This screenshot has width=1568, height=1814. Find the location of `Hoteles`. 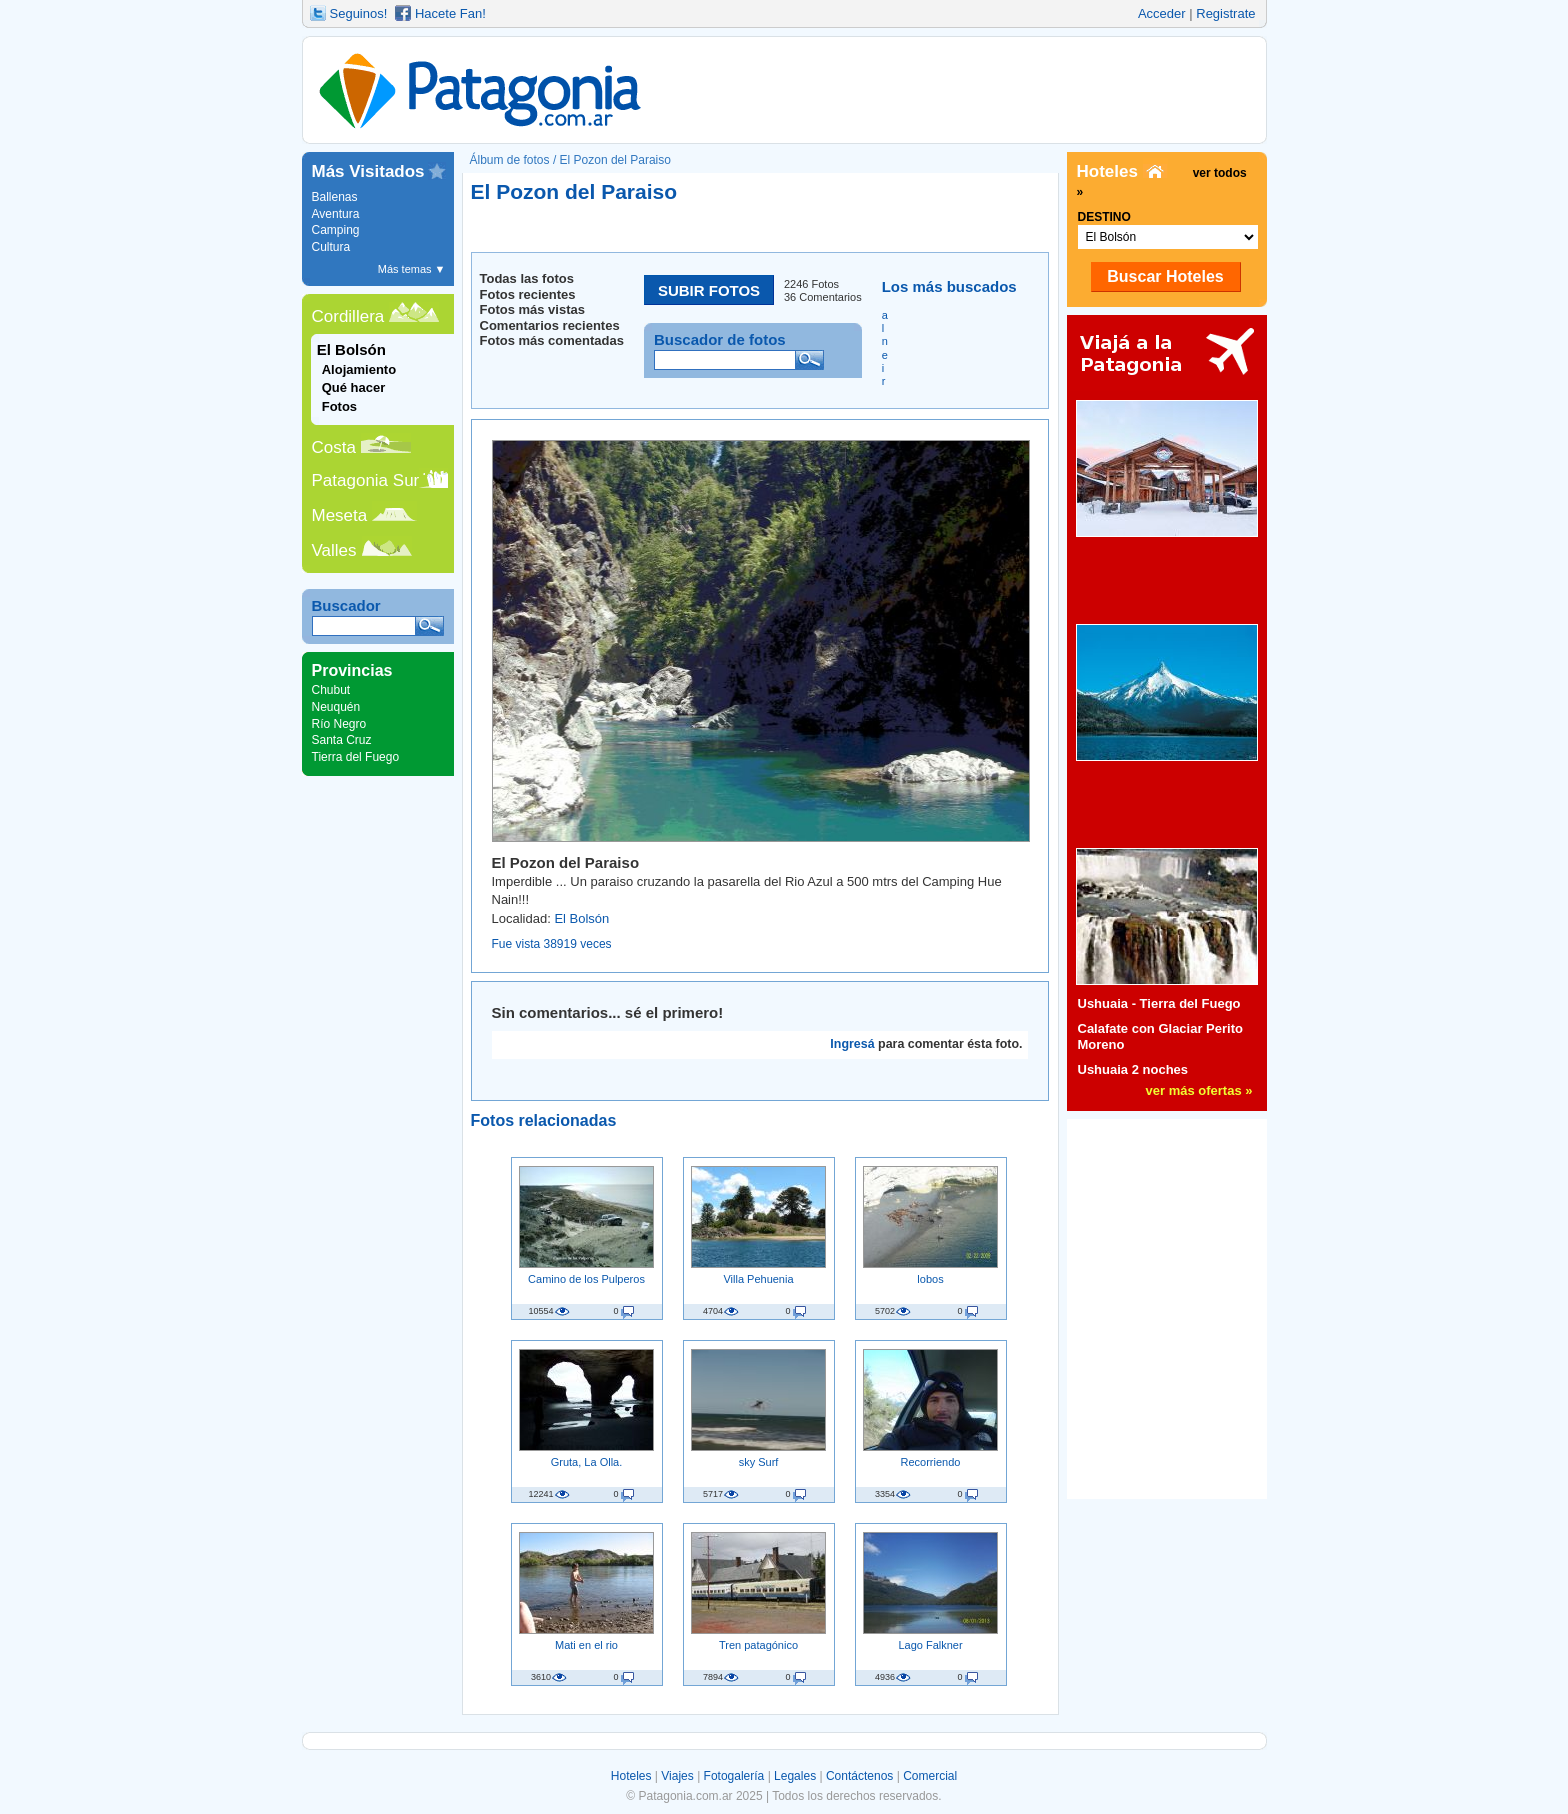

Hoteles is located at coordinates (631, 1776).